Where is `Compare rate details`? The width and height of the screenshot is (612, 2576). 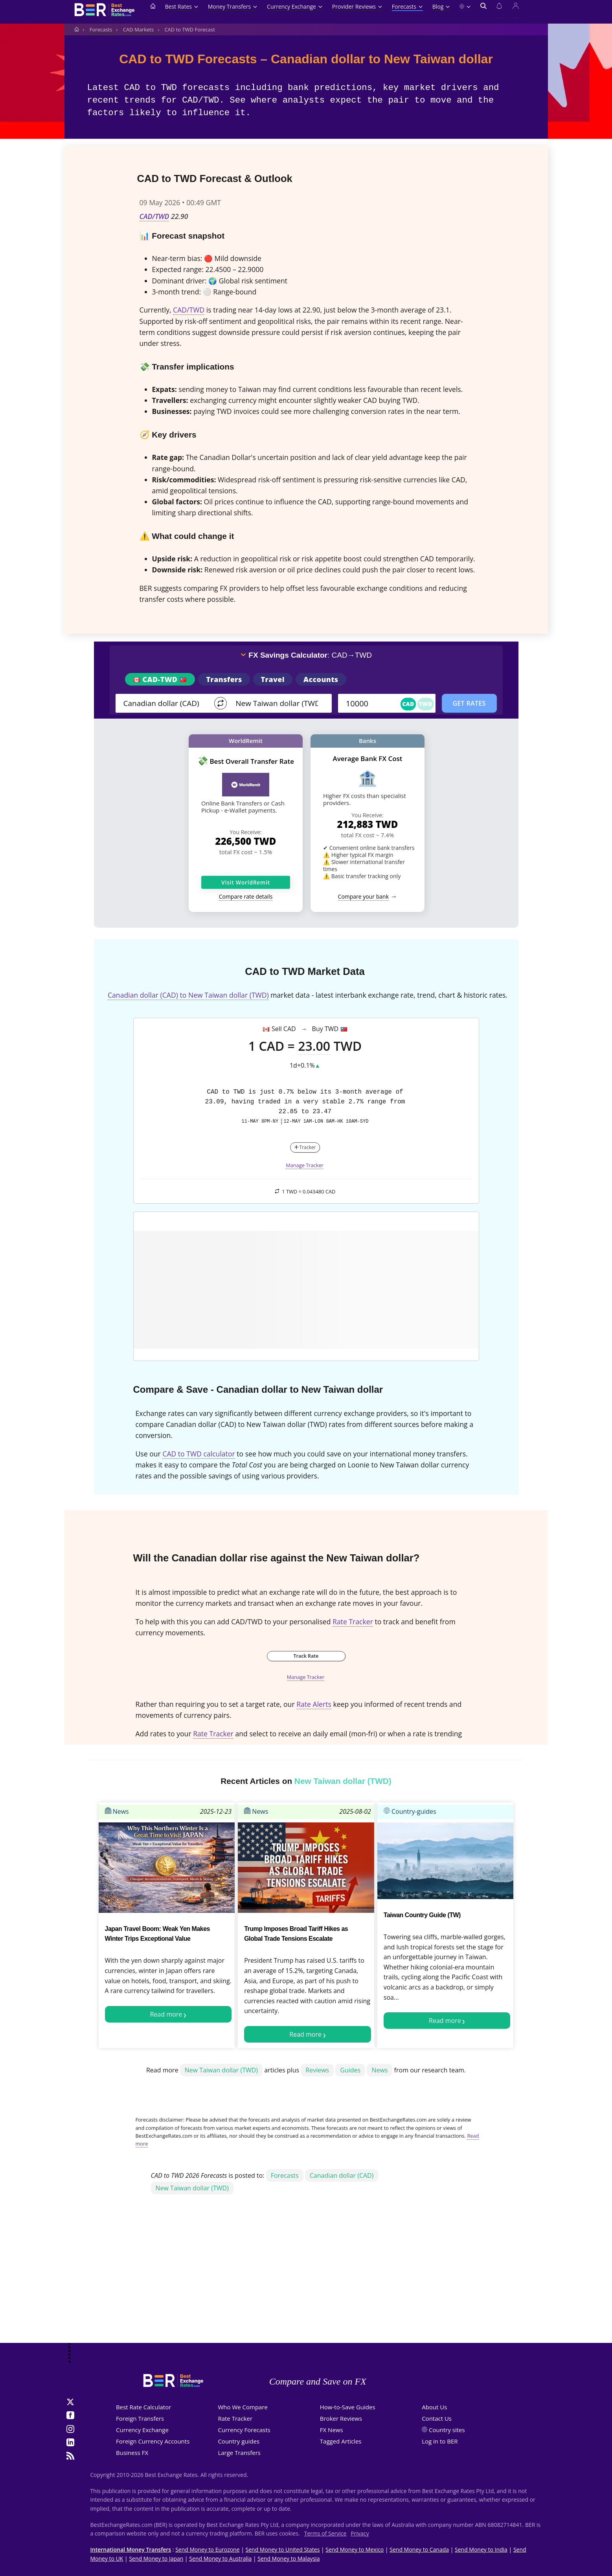
Compare rate details is located at coordinates (246, 896).